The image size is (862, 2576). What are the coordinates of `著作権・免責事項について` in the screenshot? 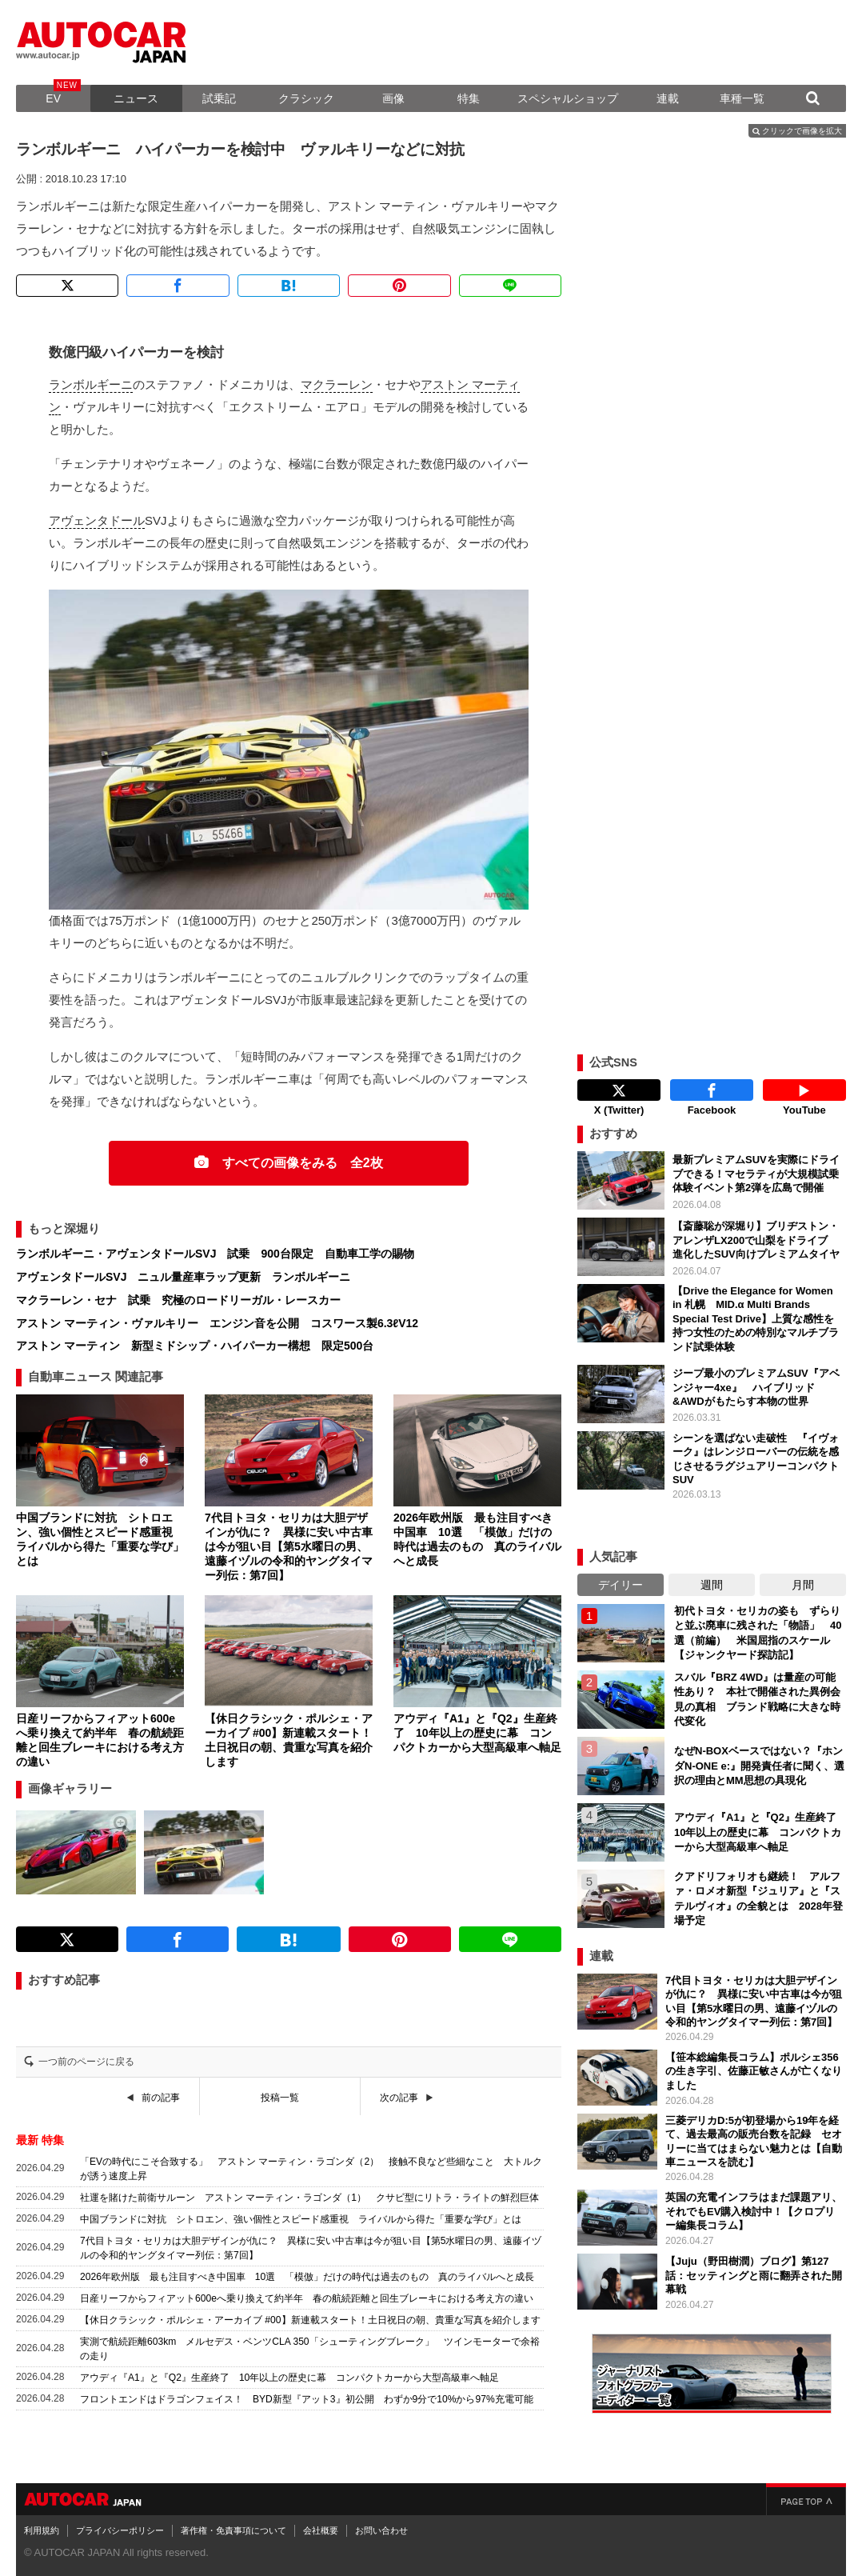 It's located at (233, 2530).